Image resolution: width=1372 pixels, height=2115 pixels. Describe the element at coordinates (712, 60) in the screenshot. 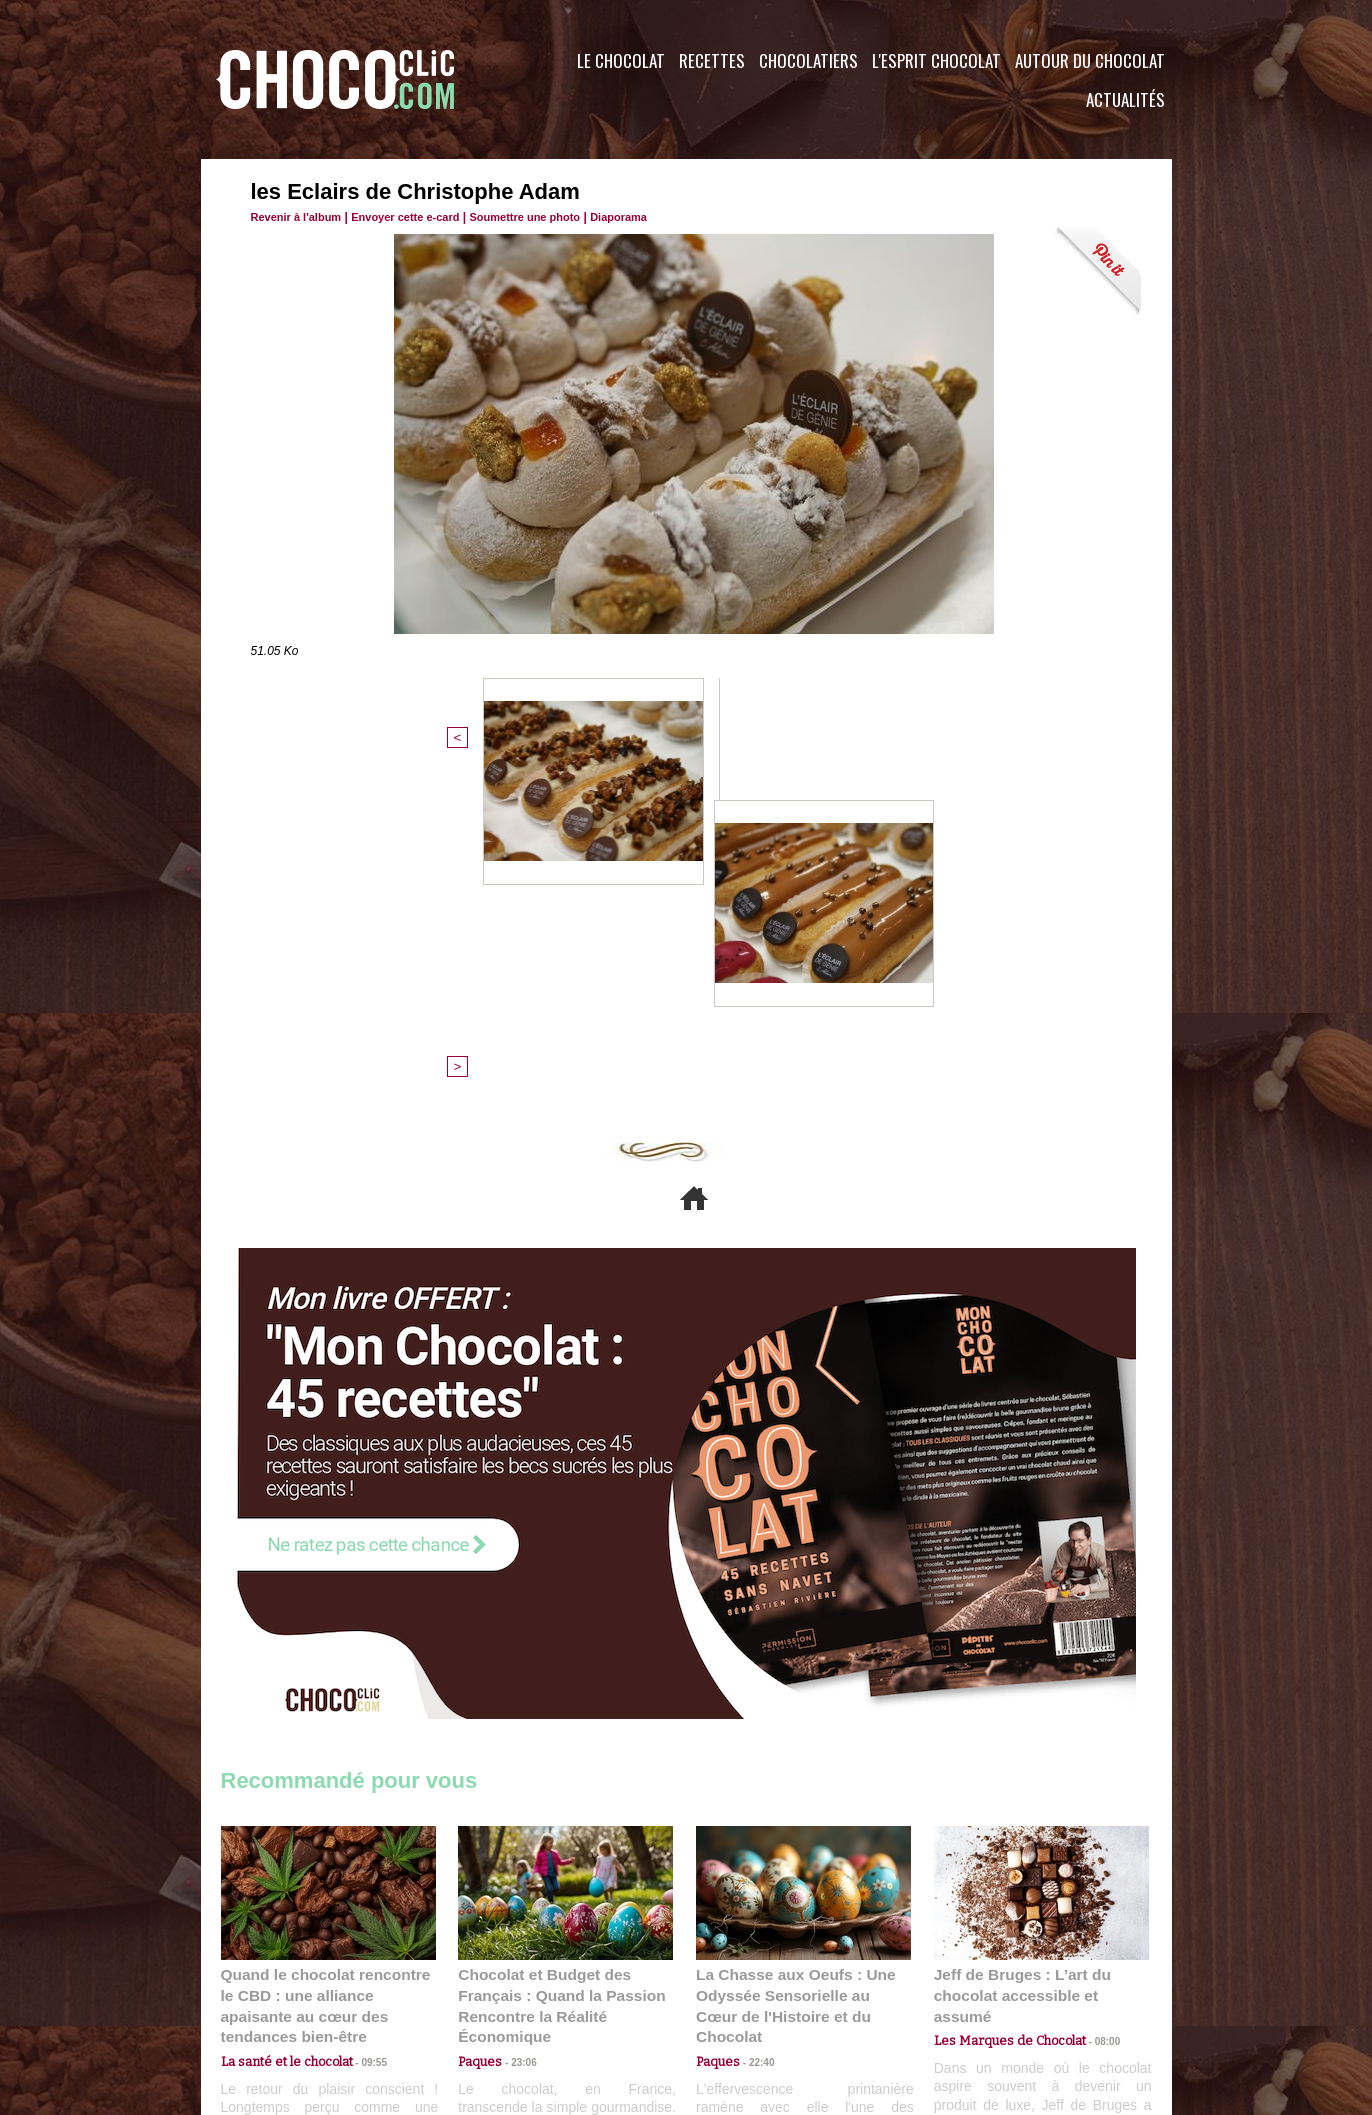

I see `Recettes` at that location.